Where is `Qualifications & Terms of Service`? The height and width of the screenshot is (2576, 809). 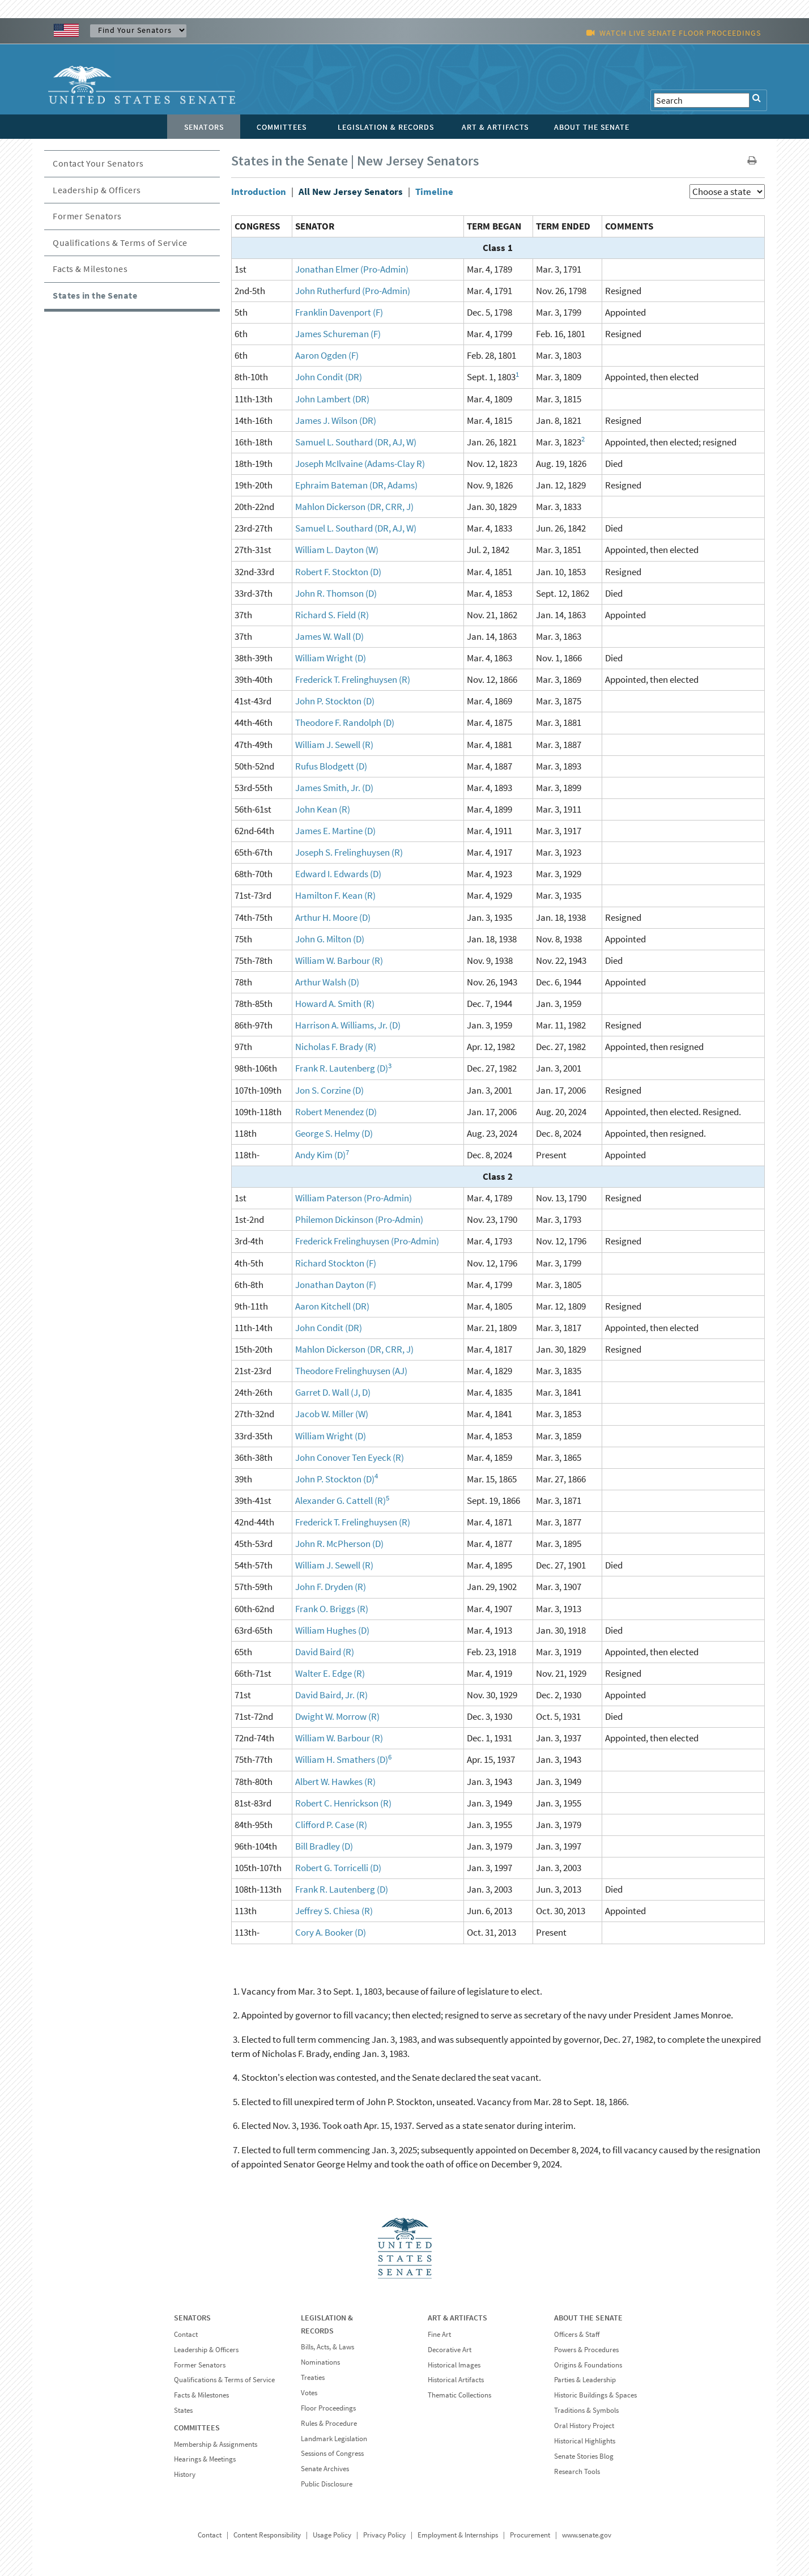 Qualifications & Terms of Service is located at coordinates (120, 242).